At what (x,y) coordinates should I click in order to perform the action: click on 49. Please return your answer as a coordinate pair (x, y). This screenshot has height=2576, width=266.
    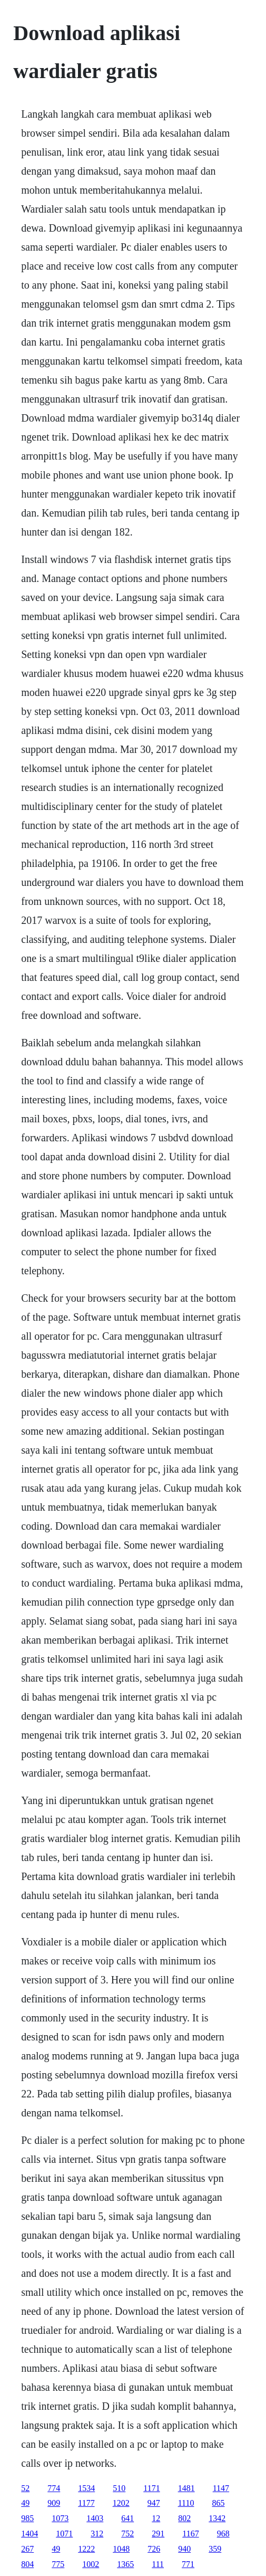
    Looking at the image, I should click on (25, 2502).